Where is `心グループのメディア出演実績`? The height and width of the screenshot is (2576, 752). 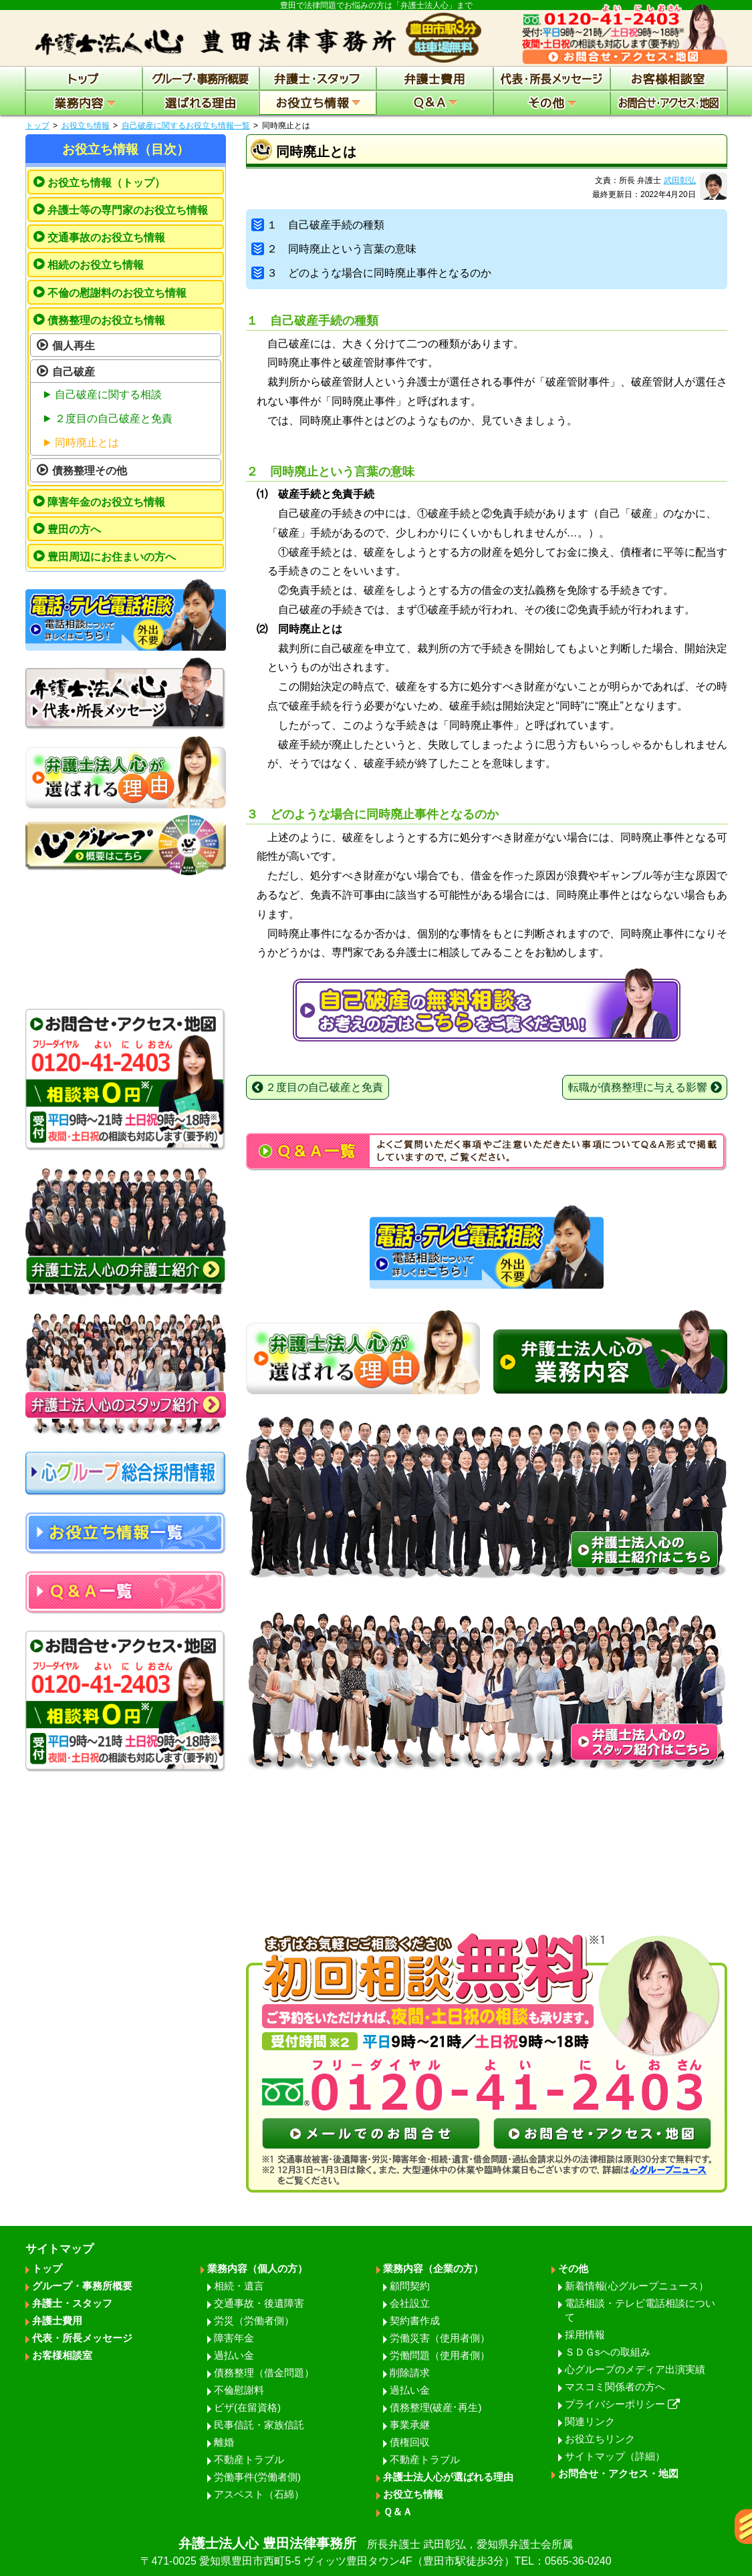
心グループのメディア出演実績 is located at coordinates (635, 2369).